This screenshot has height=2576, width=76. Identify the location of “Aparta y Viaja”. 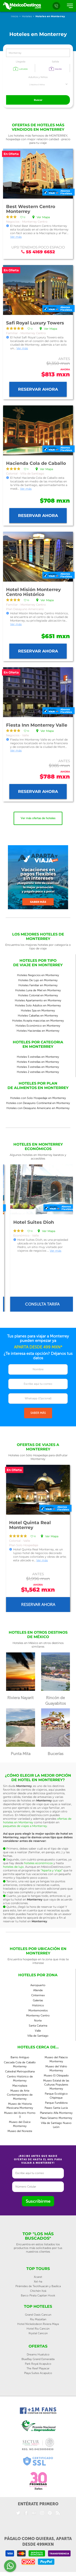
(51, 1870).